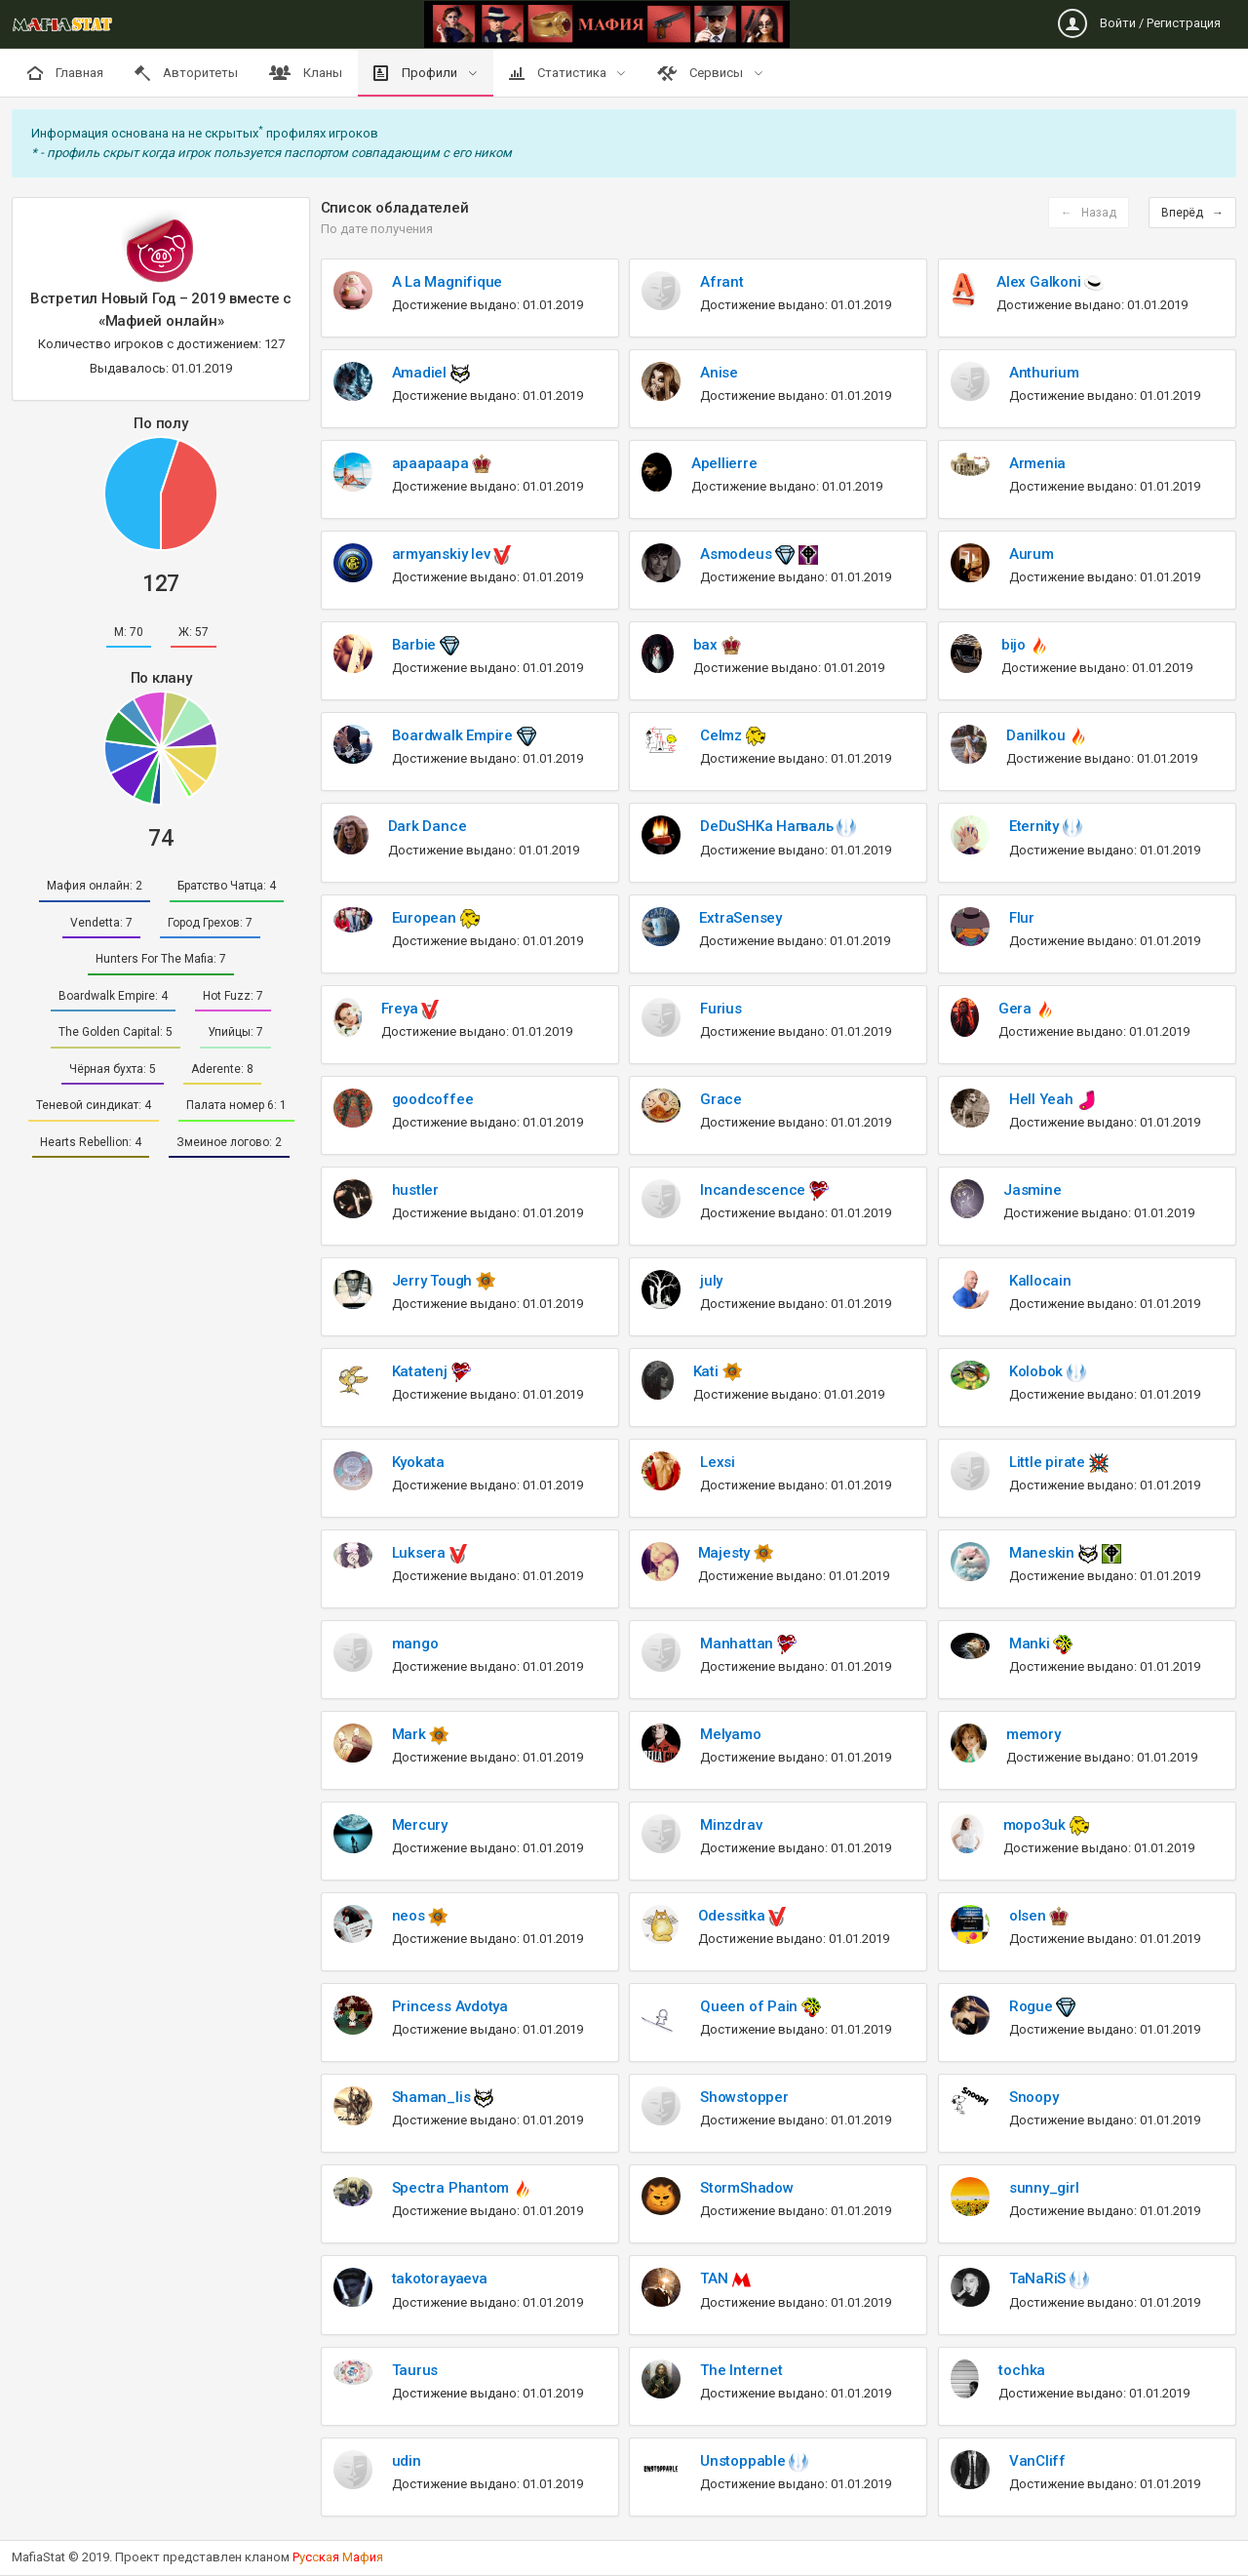  I want to click on Showstopper, so click(744, 2097).